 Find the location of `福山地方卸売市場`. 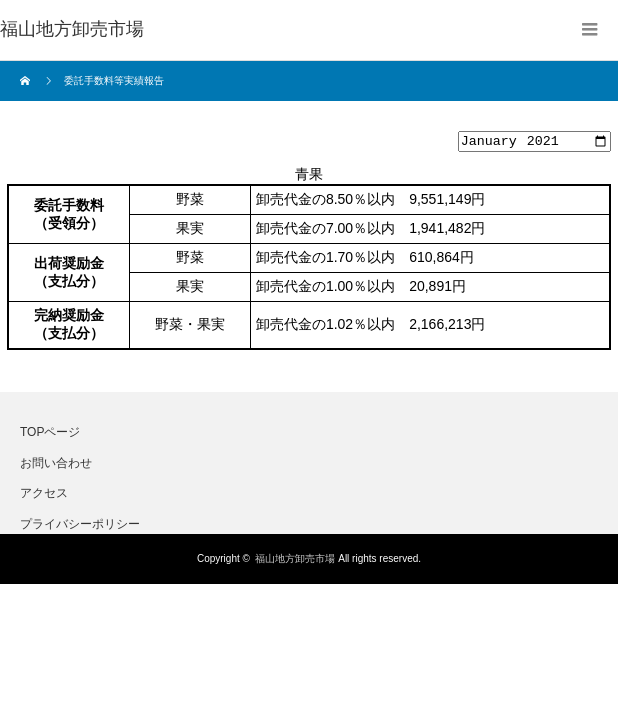

福山地方卸売市場 is located at coordinates (295, 561).